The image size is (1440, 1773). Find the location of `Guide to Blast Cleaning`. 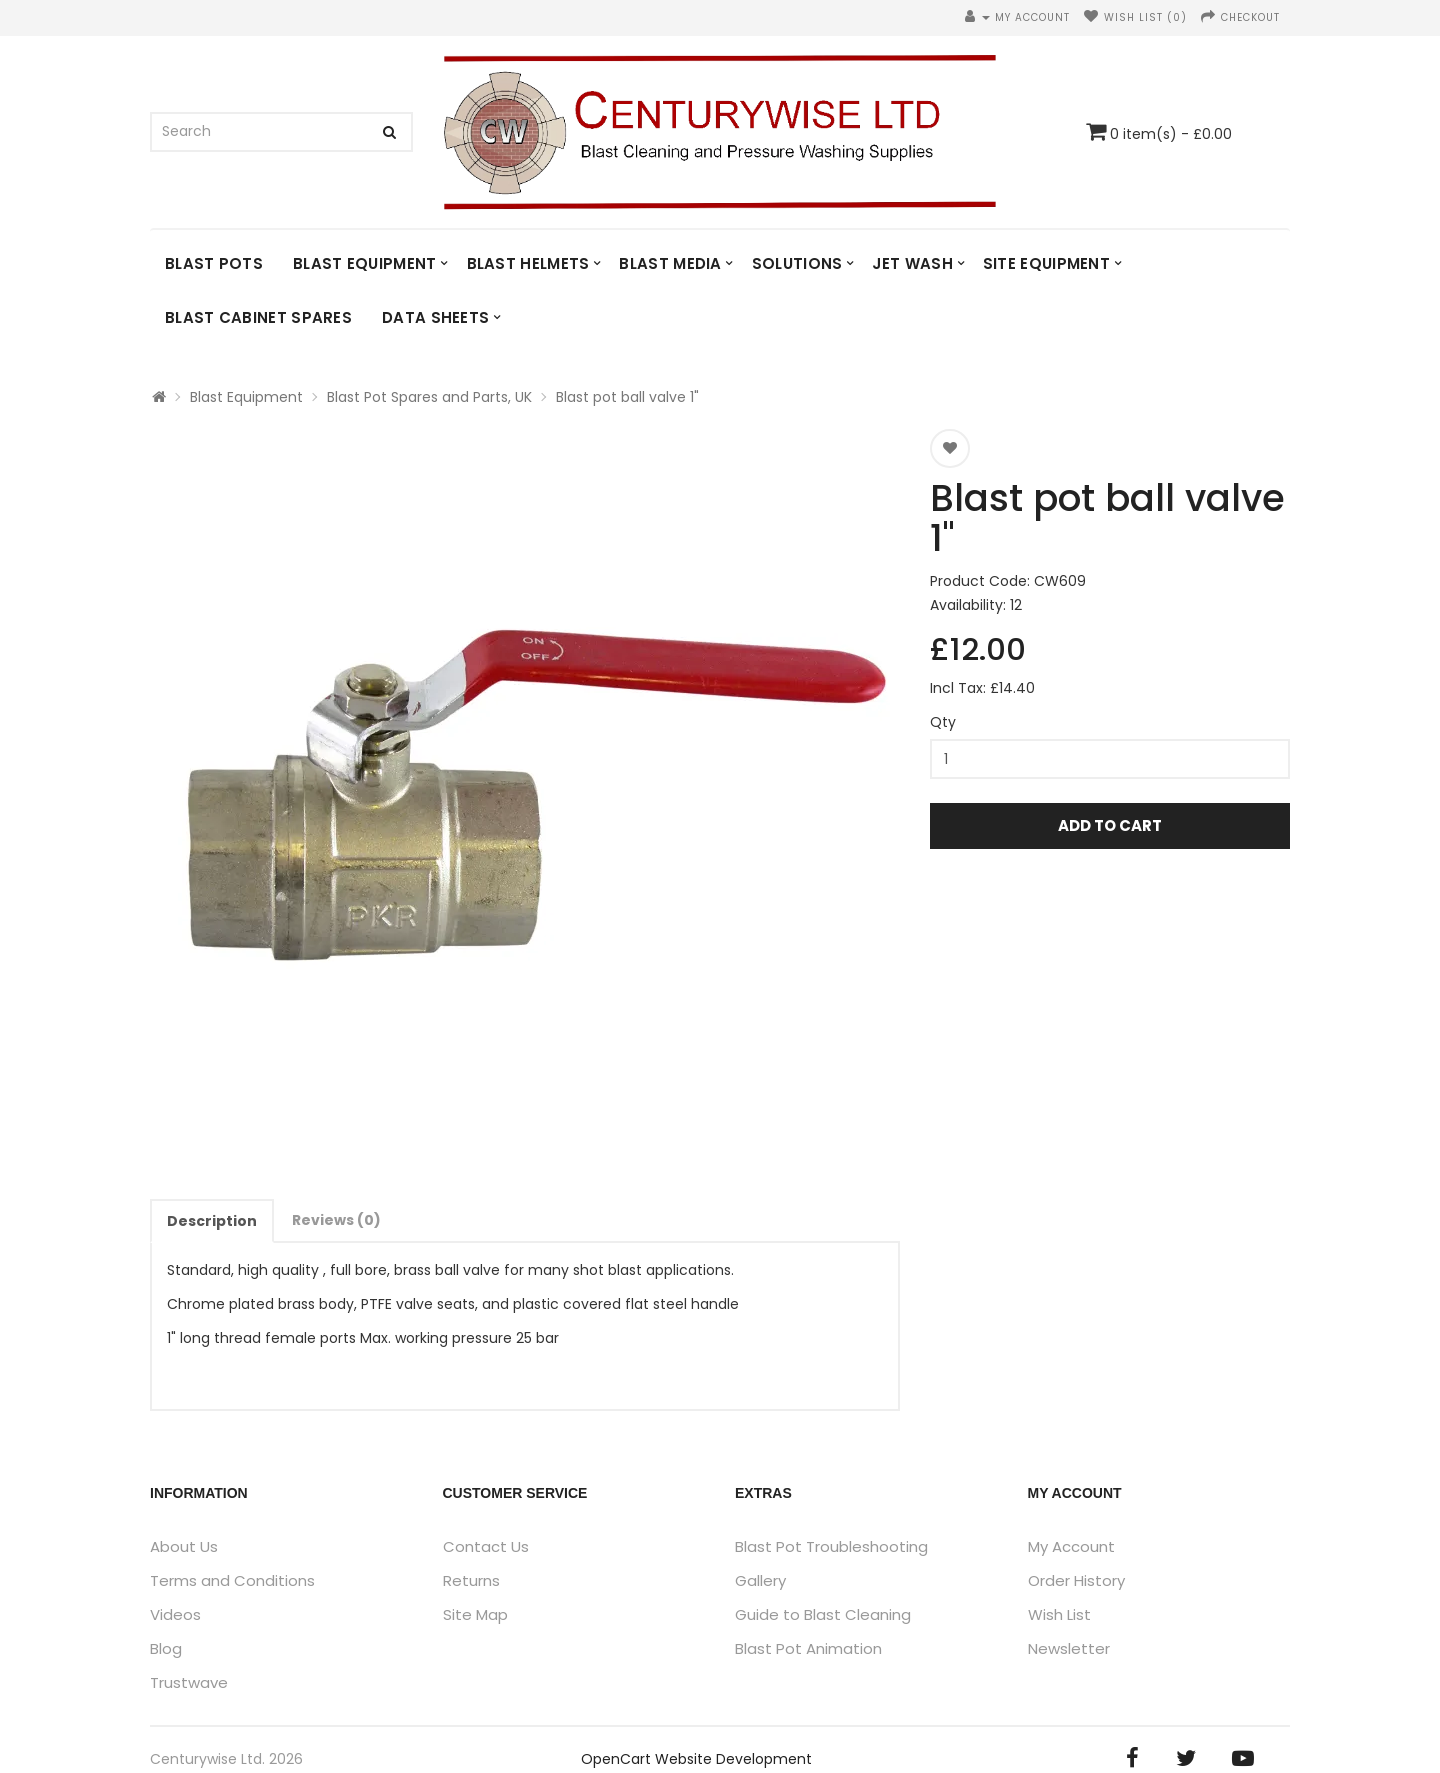

Guide to Blast Cleaning is located at coordinates (823, 1614).